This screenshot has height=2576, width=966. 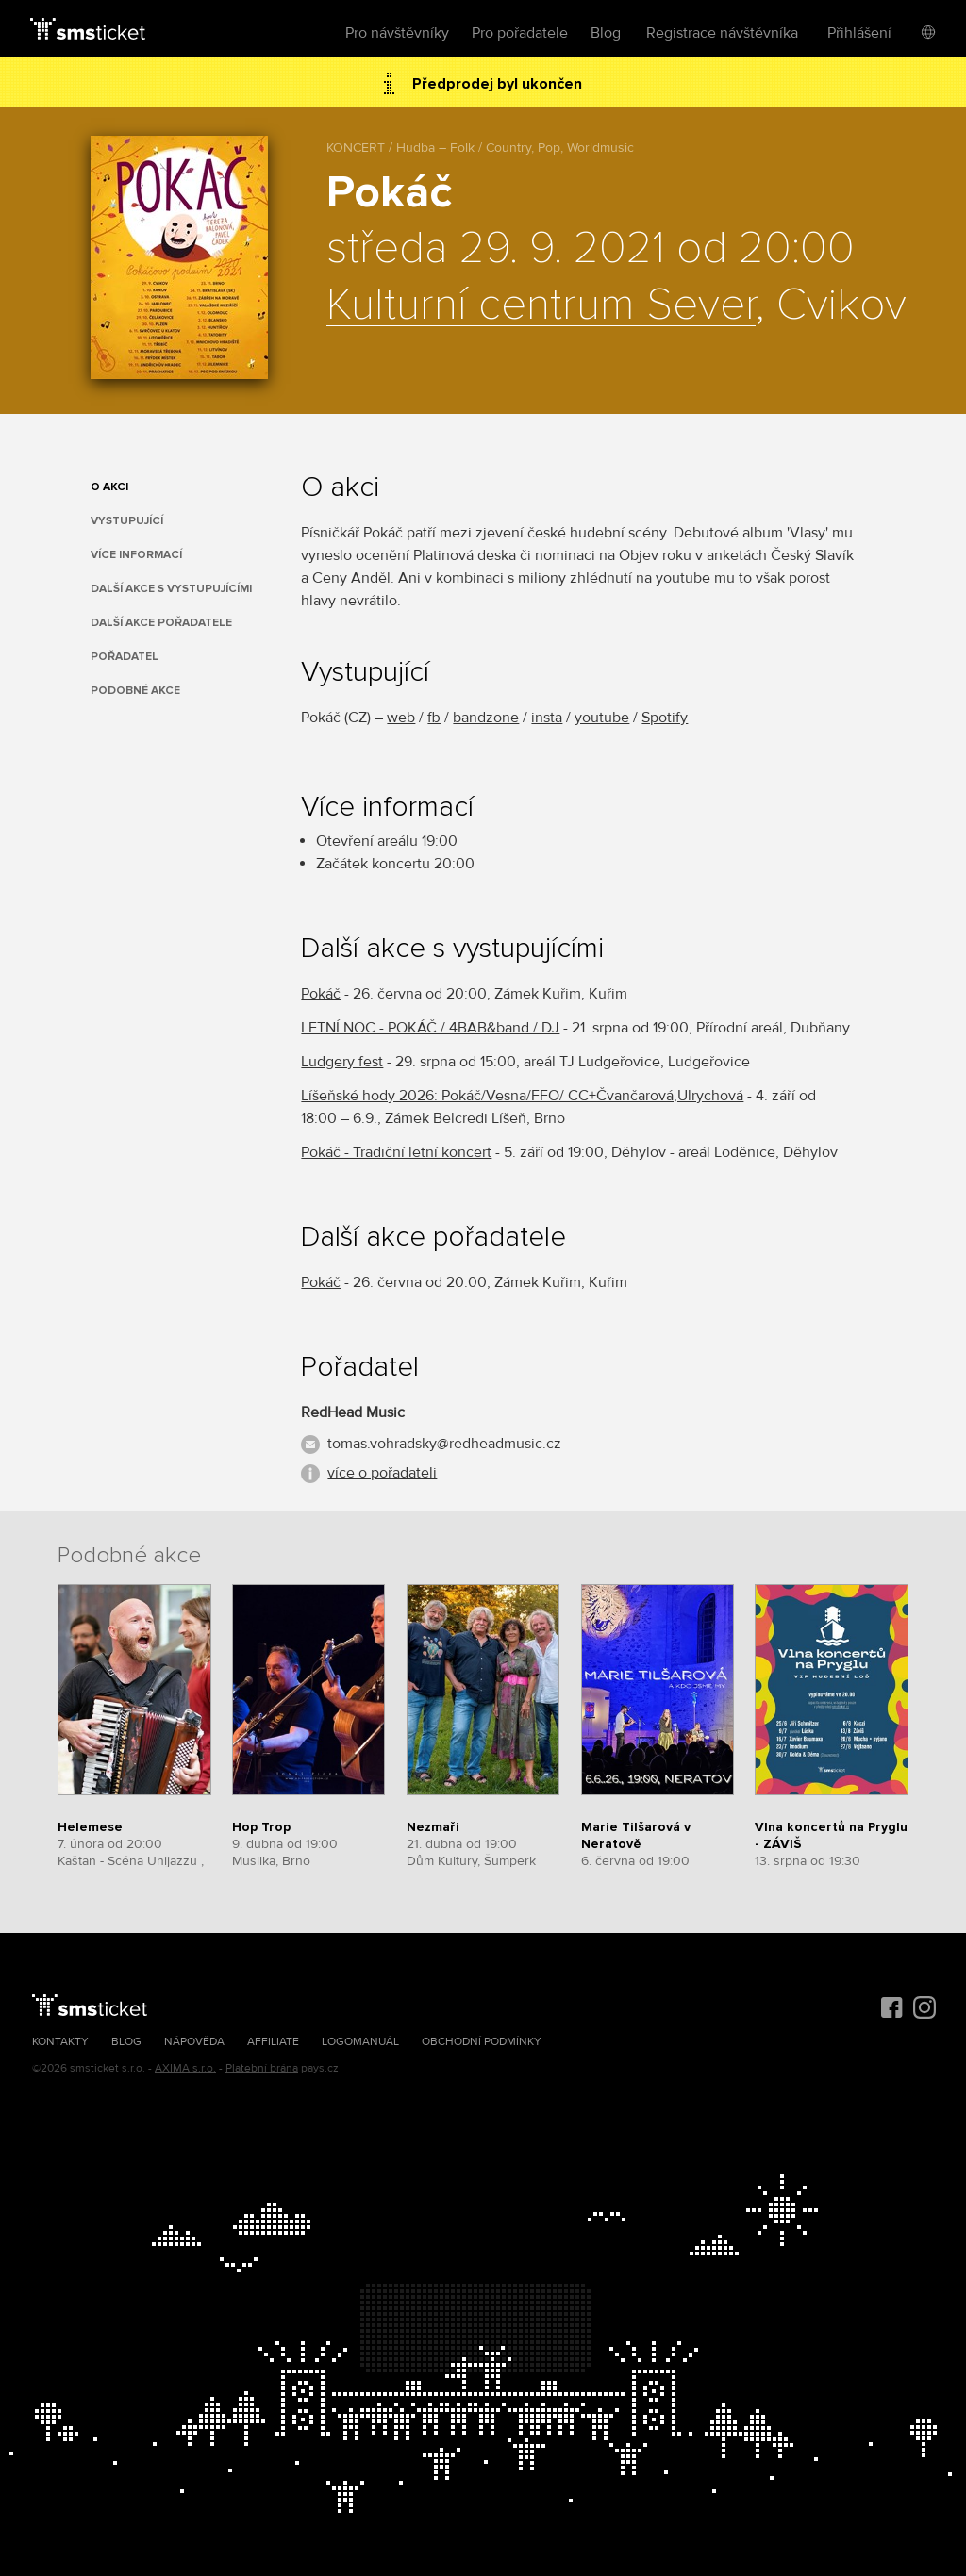 What do you see at coordinates (161, 623) in the screenshot?
I see `Další akce pořadatele` at bounding box center [161, 623].